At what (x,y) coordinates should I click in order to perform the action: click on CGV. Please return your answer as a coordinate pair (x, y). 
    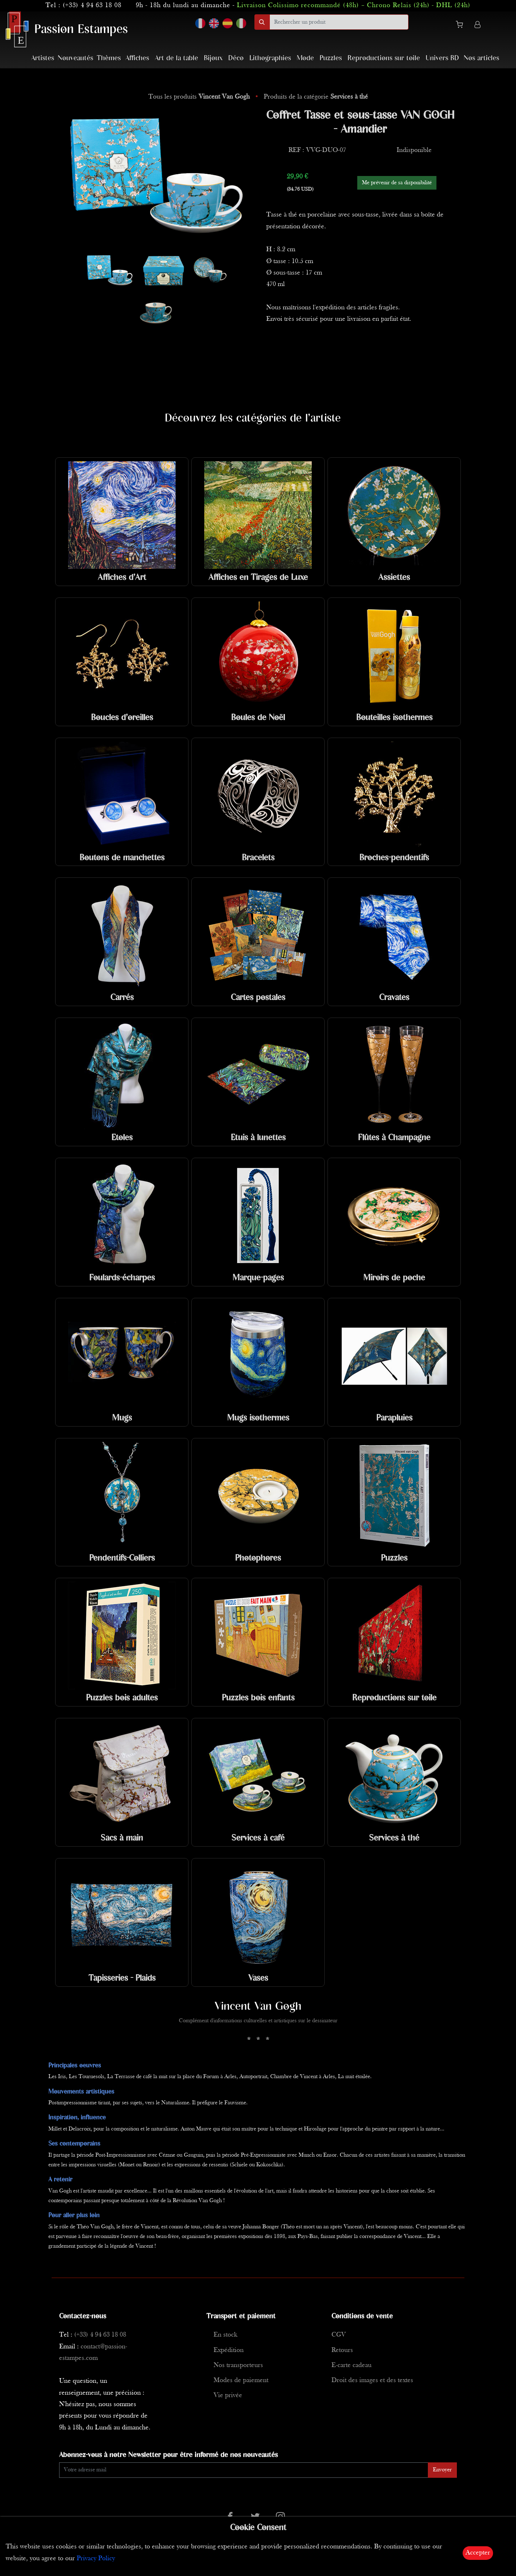
    Looking at the image, I should click on (338, 2335).